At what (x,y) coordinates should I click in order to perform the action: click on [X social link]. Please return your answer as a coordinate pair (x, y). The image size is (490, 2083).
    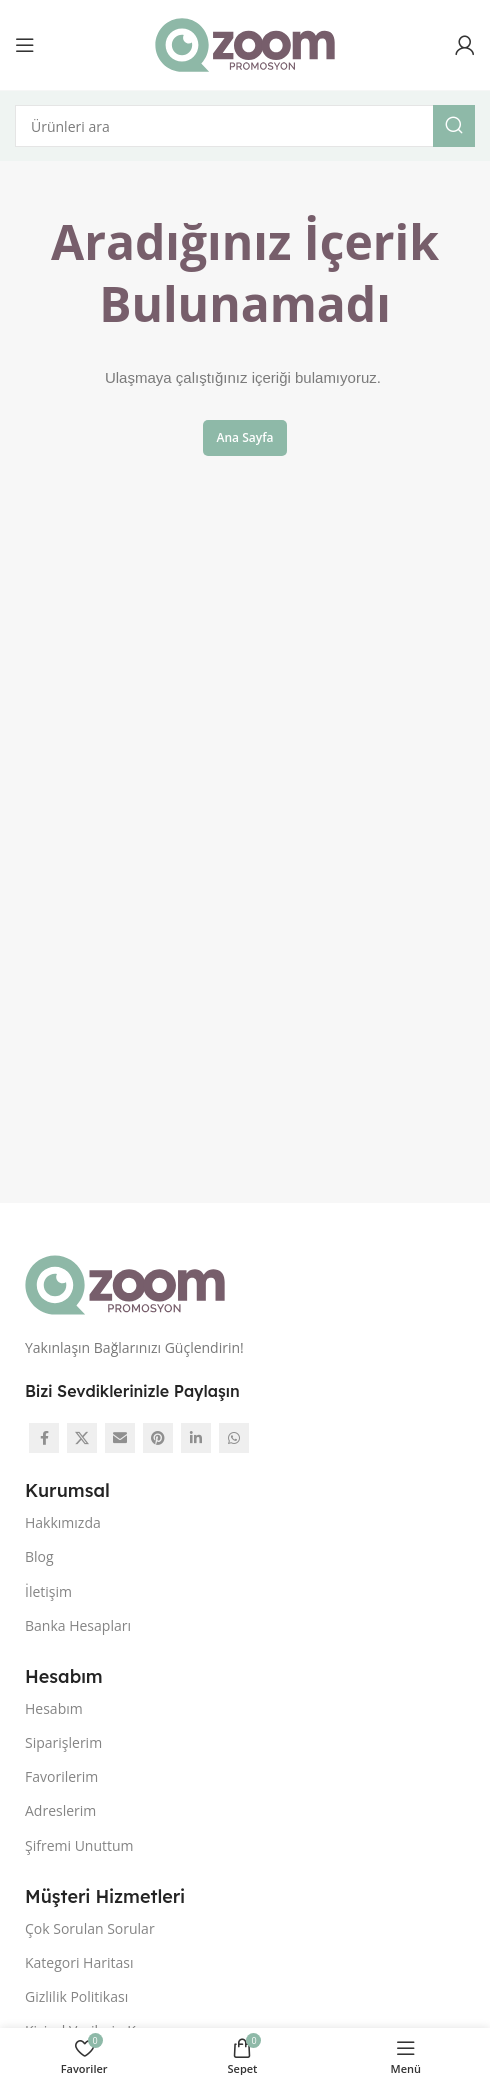
    Looking at the image, I should click on (82, 1438).